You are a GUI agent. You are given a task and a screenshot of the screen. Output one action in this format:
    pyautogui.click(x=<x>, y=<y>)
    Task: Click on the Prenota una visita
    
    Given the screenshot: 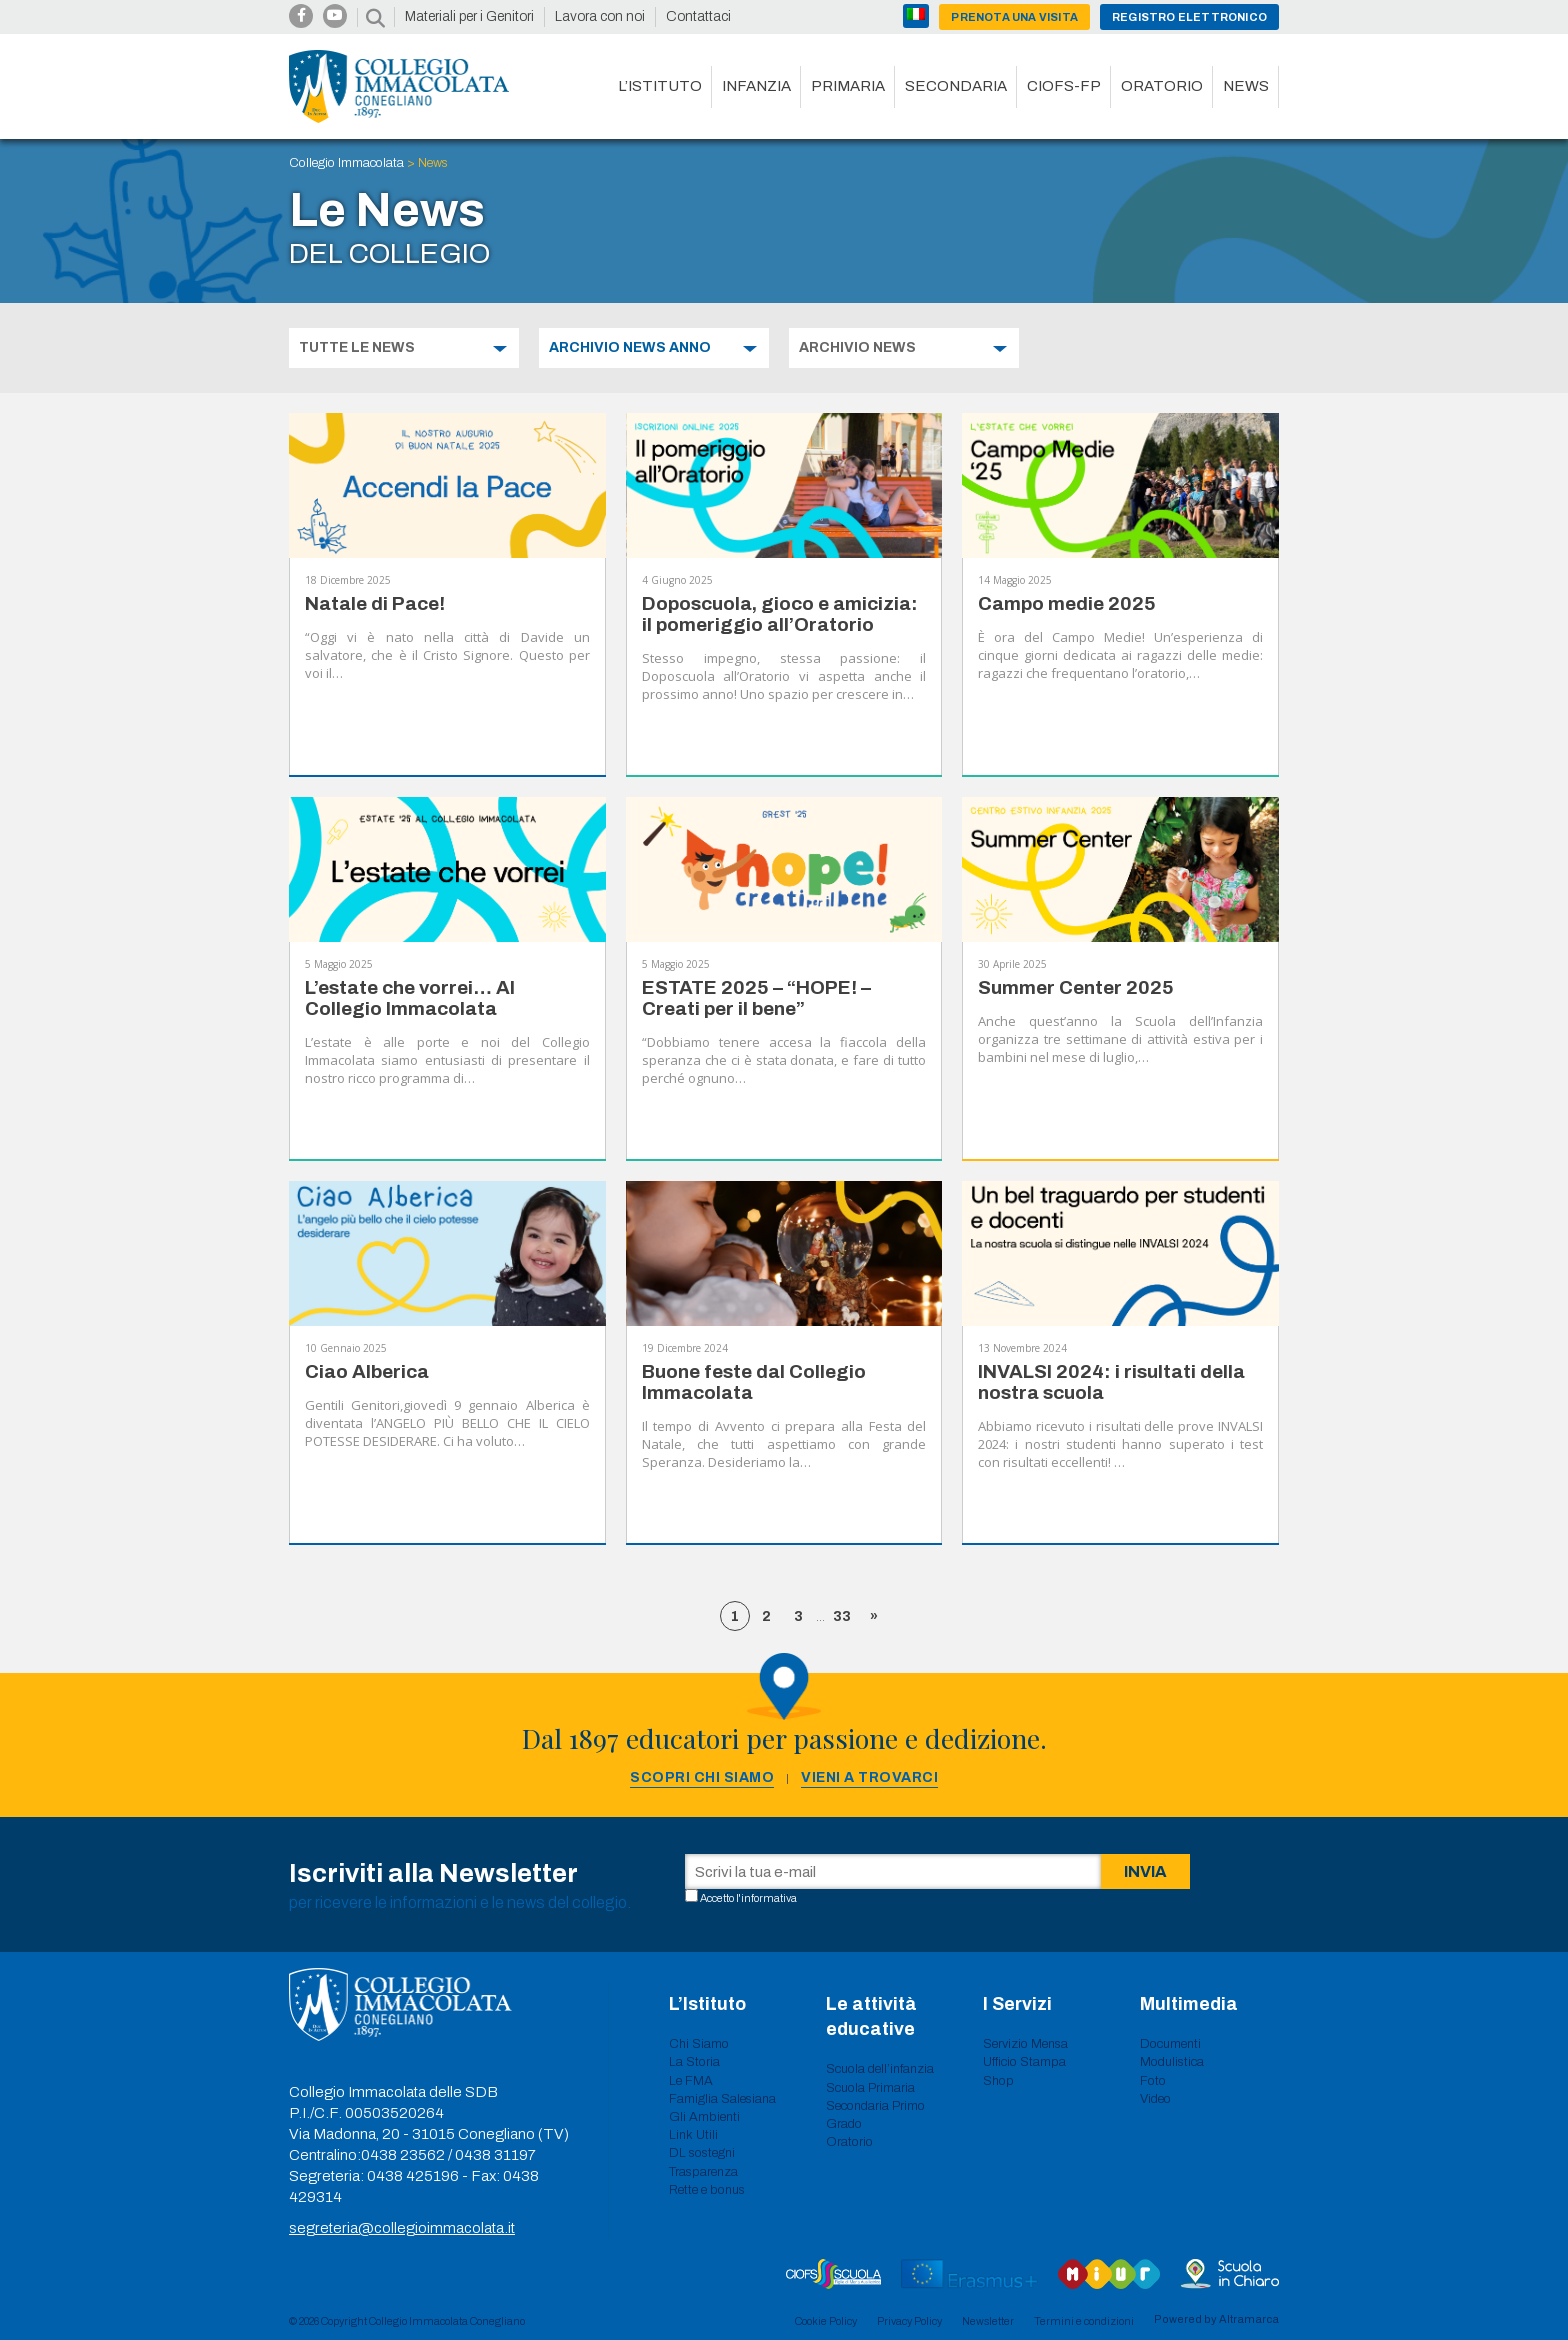 What is the action you would take?
    pyautogui.click(x=1014, y=17)
    